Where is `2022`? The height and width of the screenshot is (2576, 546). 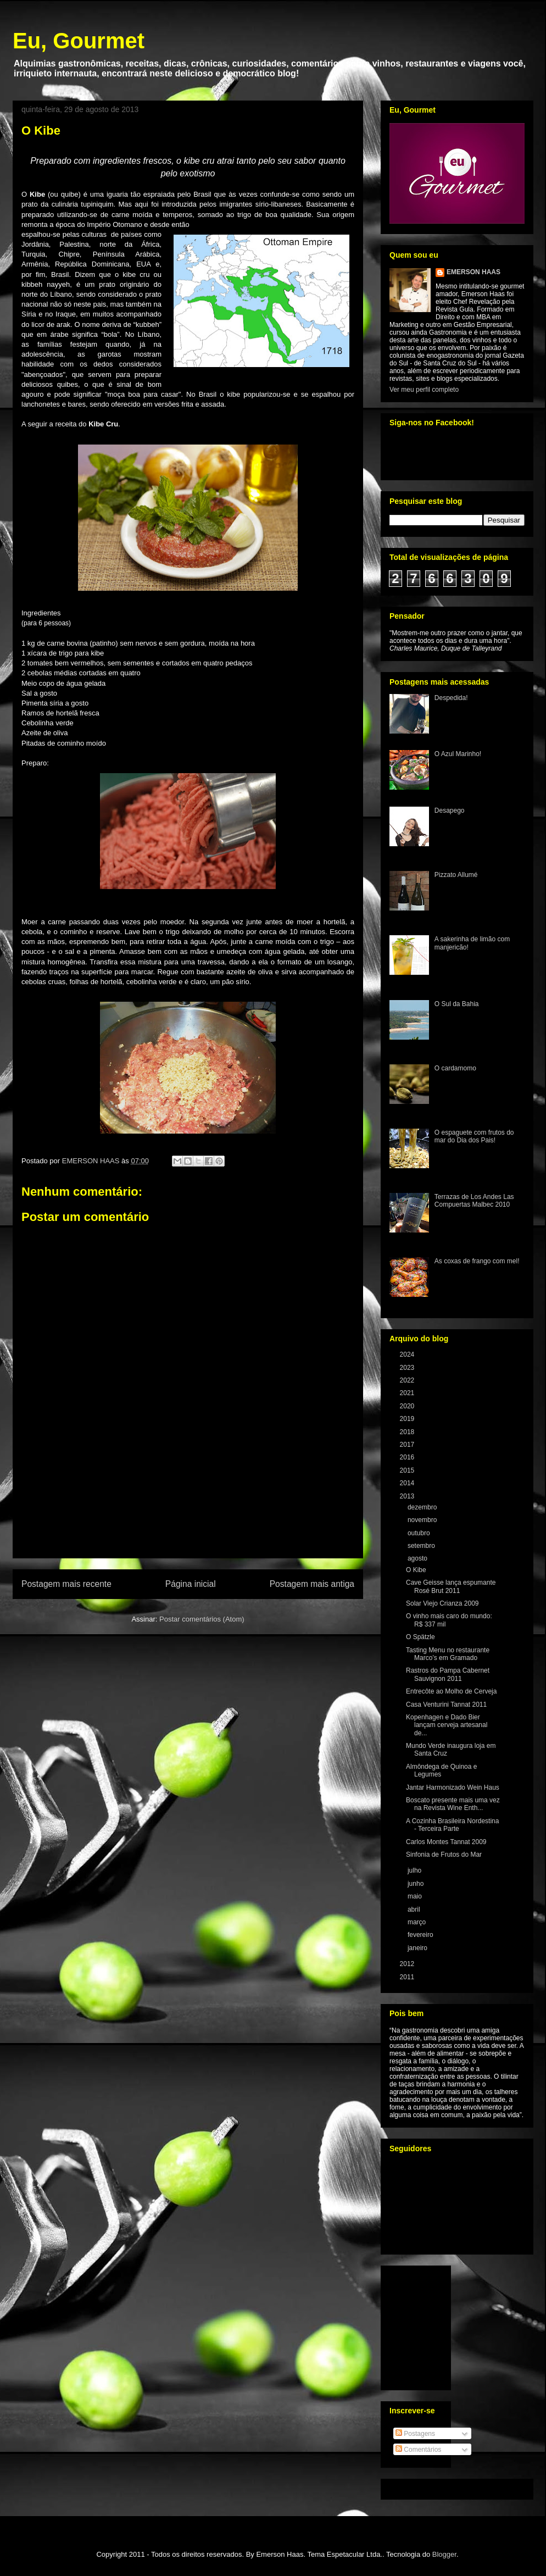 2022 is located at coordinates (408, 1380).